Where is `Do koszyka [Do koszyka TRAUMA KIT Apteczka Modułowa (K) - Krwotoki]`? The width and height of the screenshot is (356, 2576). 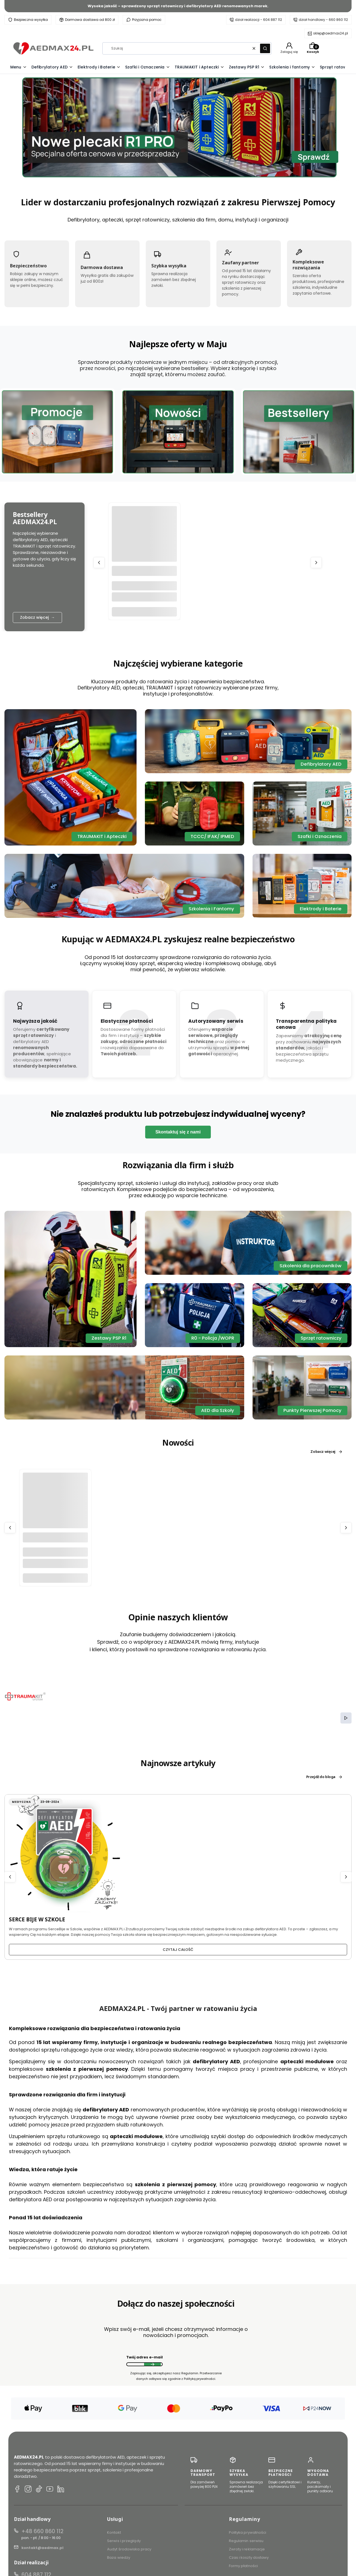
Do koszyka [Do koszyka TRAUMA KIT Apteczka Modułowa (K) - Krwotoki] is located at coordinates (144, 611).